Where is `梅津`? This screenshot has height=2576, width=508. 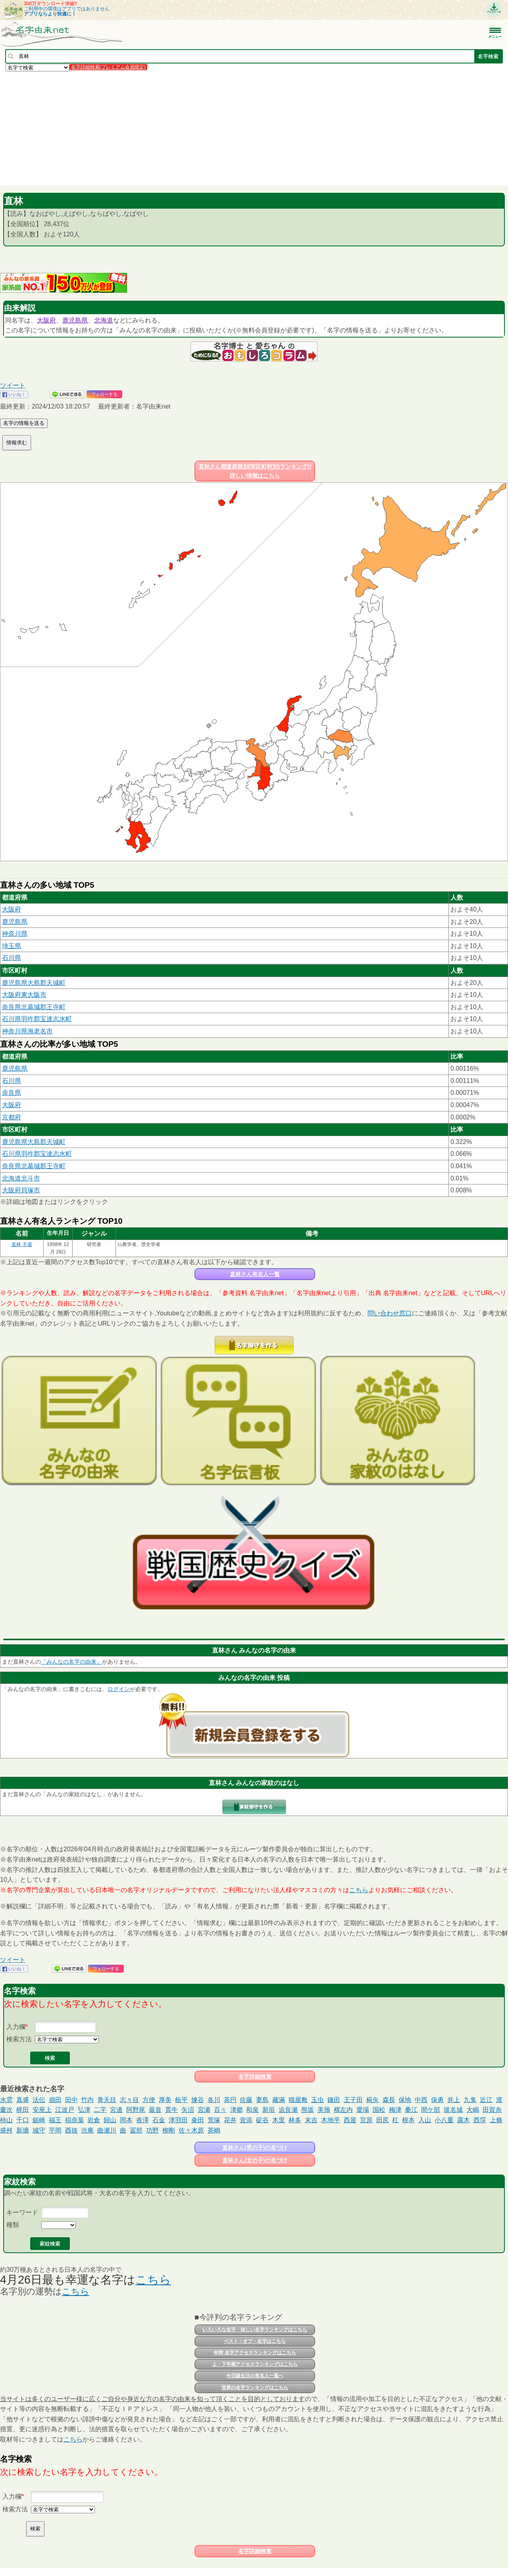
梅津 is located at coordinates (395, 2109).